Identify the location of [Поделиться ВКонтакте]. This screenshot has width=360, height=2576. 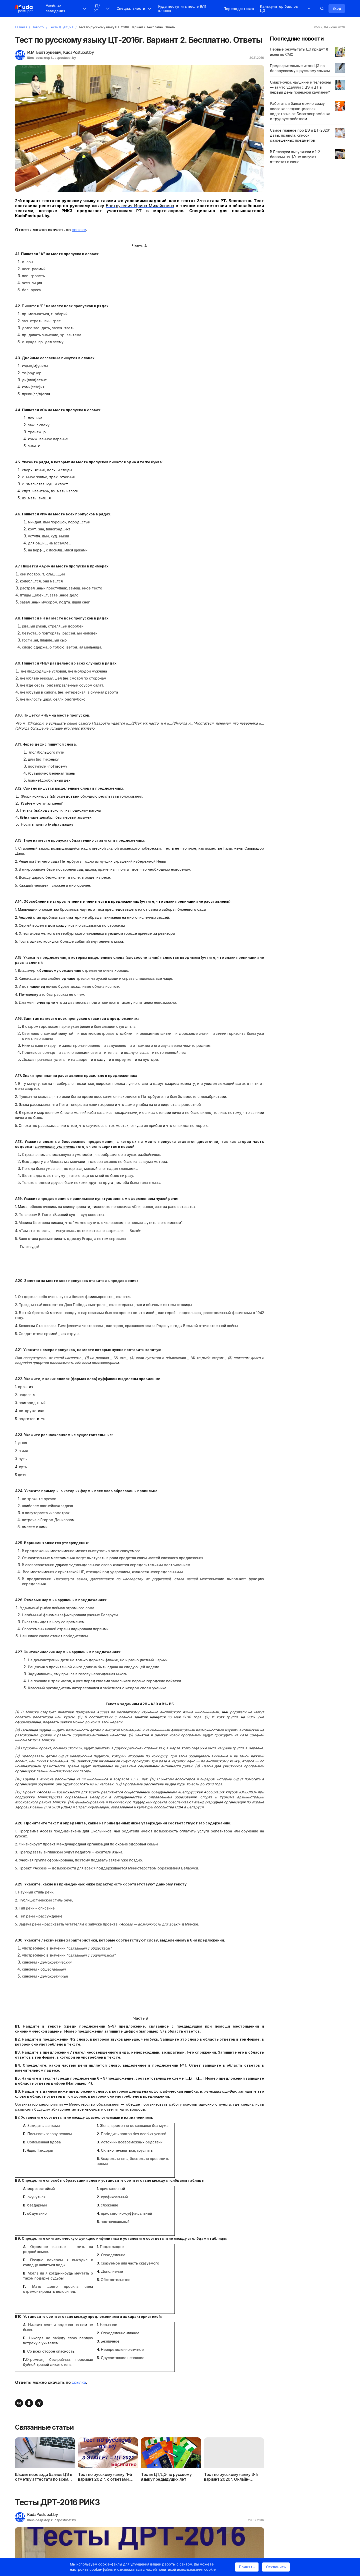
(19, 2403).